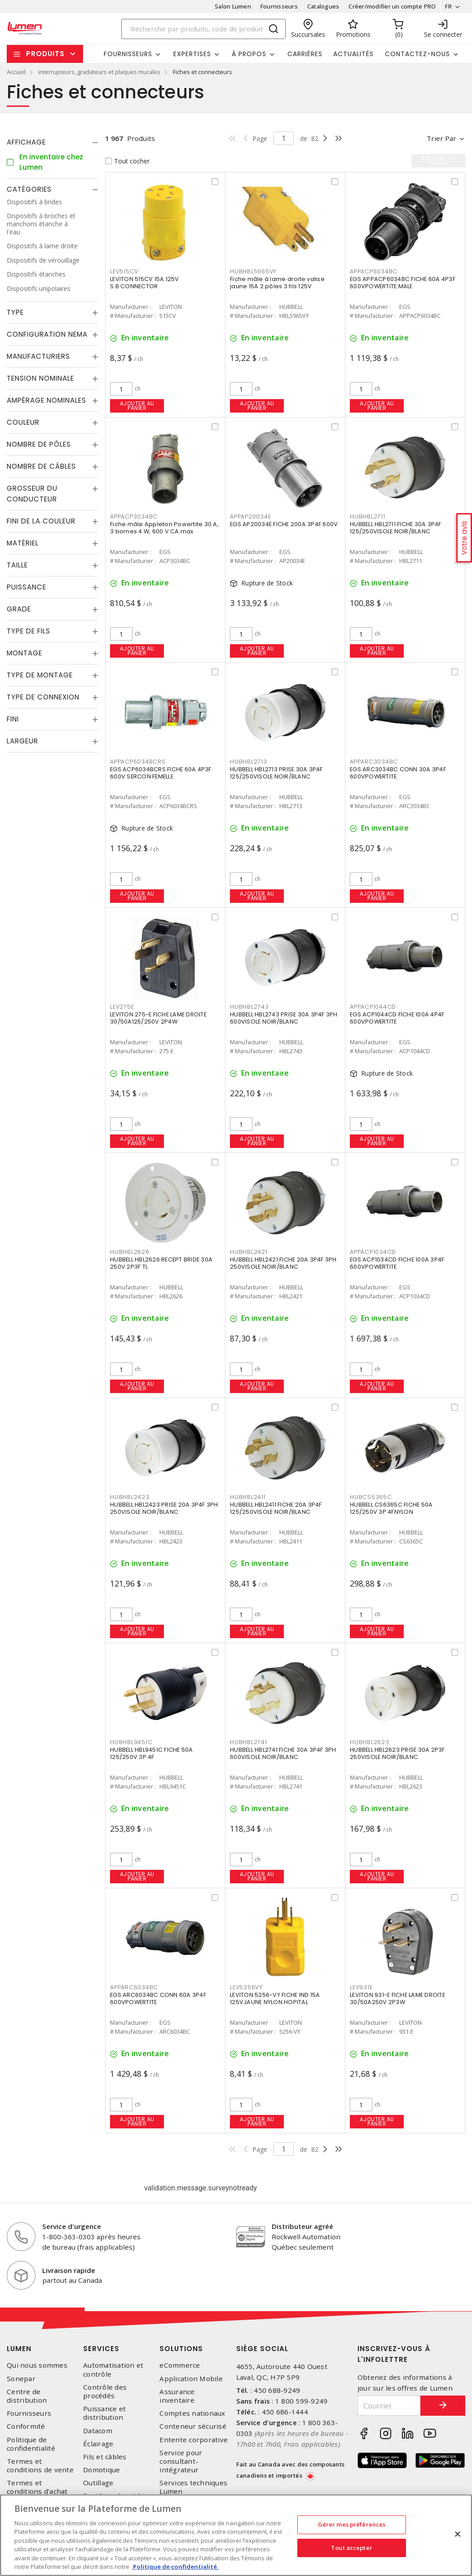 This screenshot has width=472, height=2576. Describe the element at coordinates (250, 516) in the screenshot. I see `APPAP20034E` at that location.